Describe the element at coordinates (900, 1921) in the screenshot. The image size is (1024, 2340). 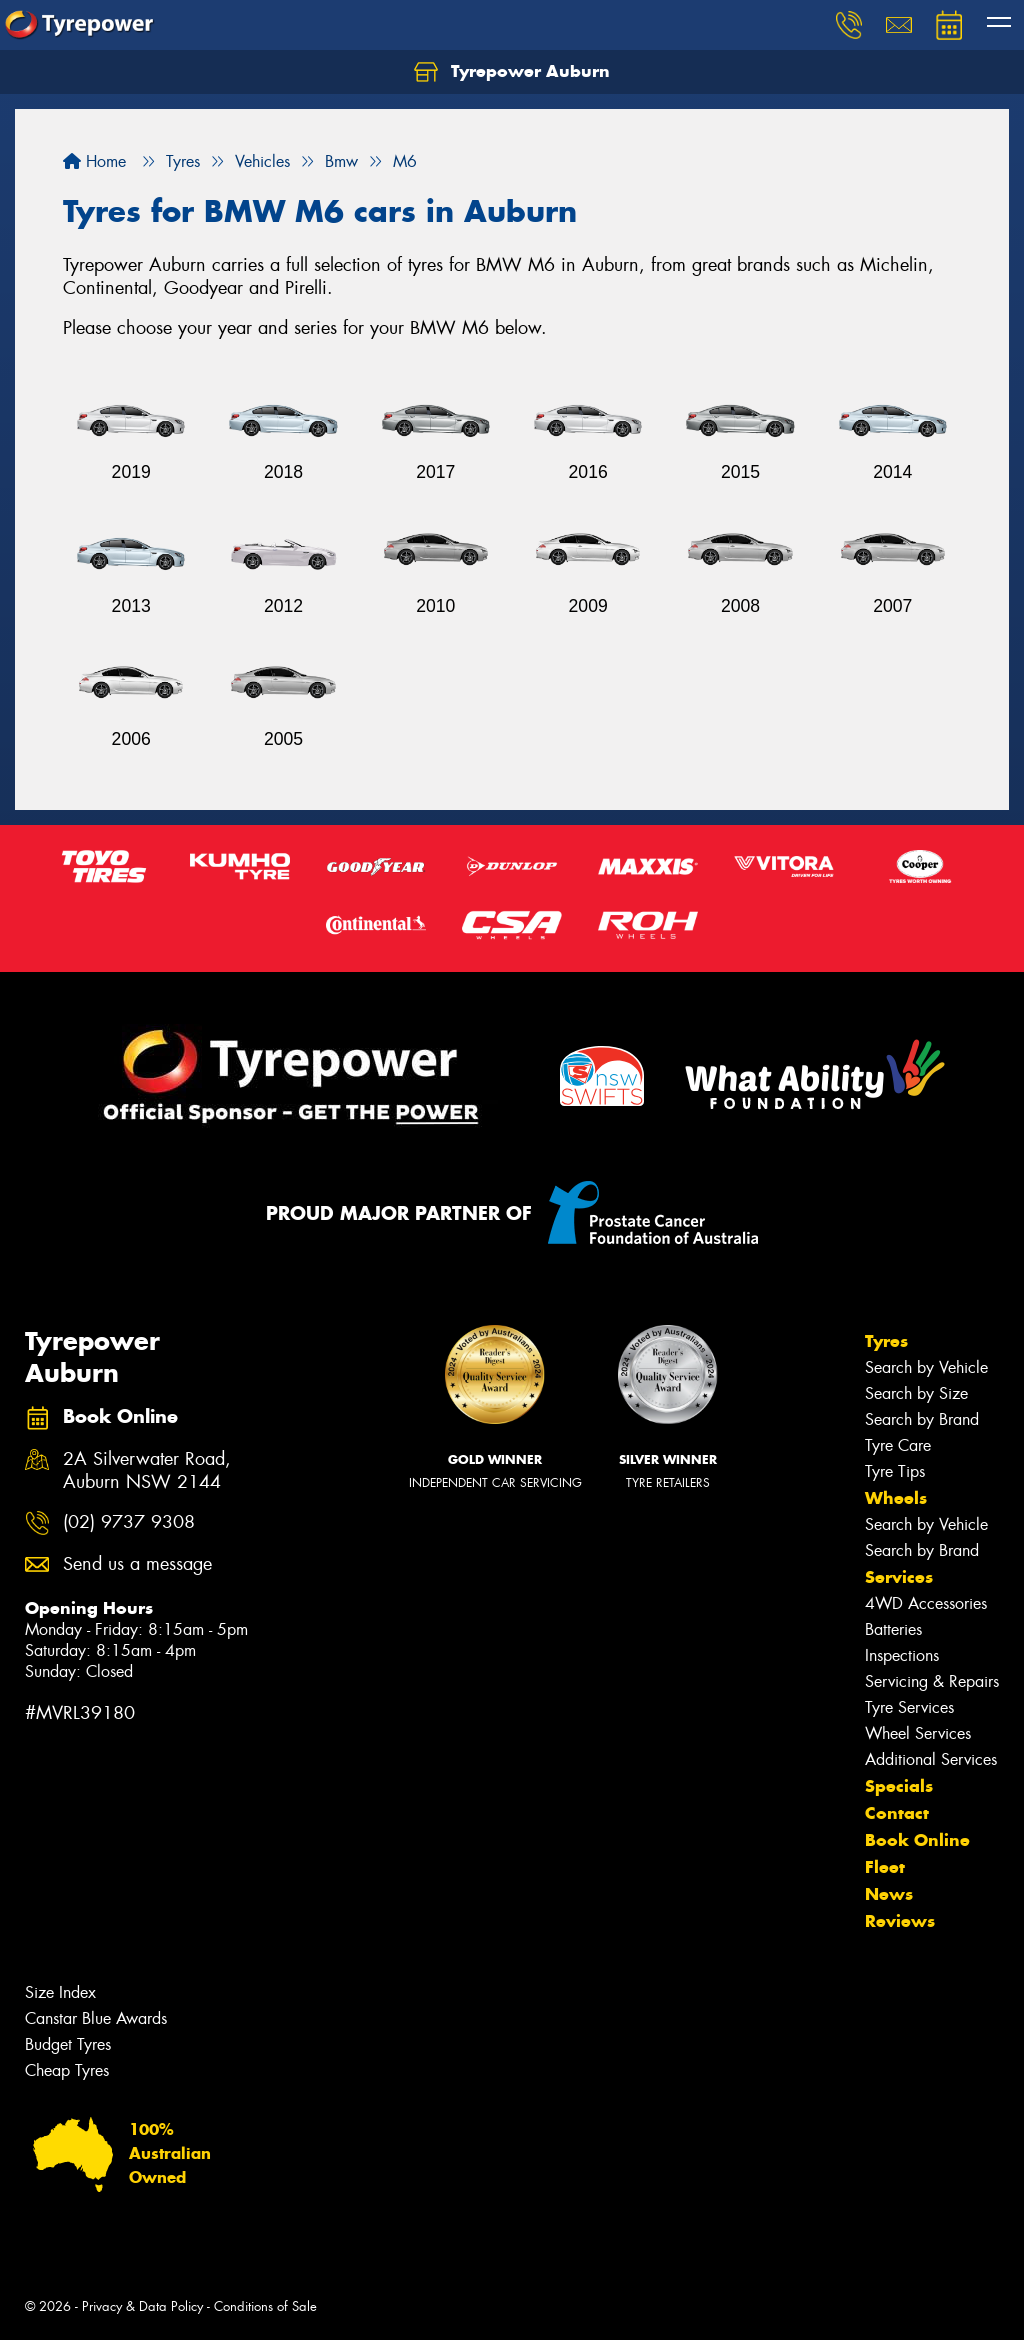
I see `Reviews` at that location.